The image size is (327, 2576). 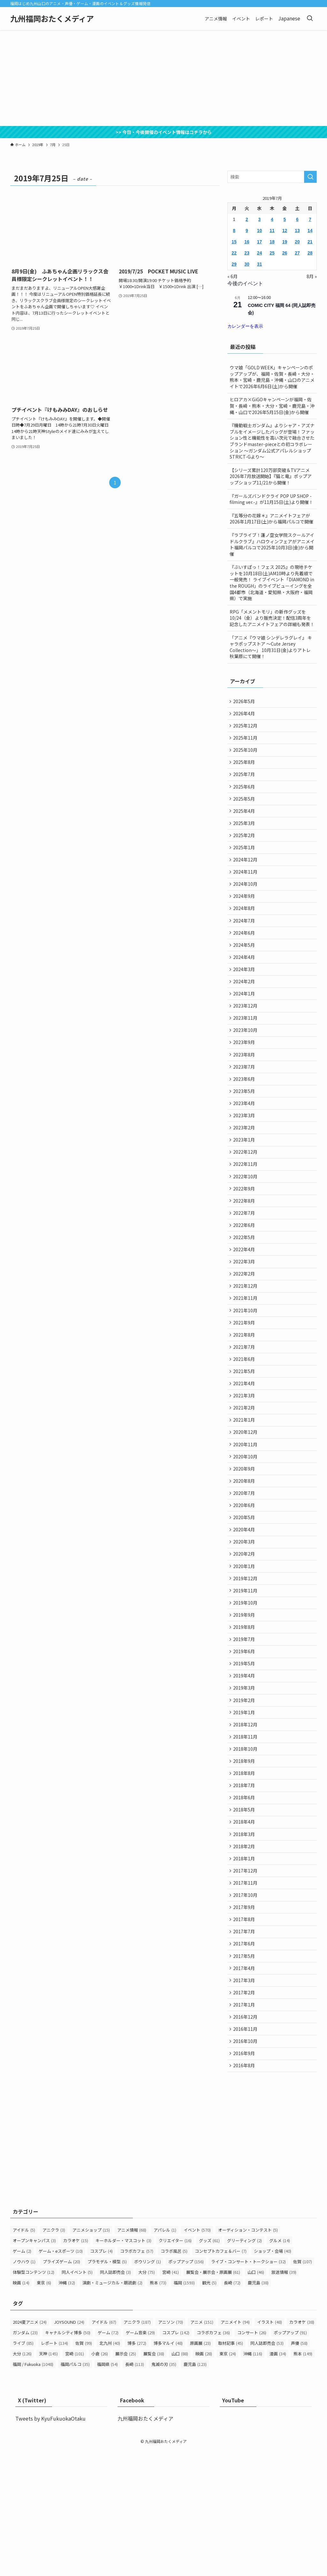 I want to click on 大分 [大分 (75個の項目)], so click(x=146, y=2399).